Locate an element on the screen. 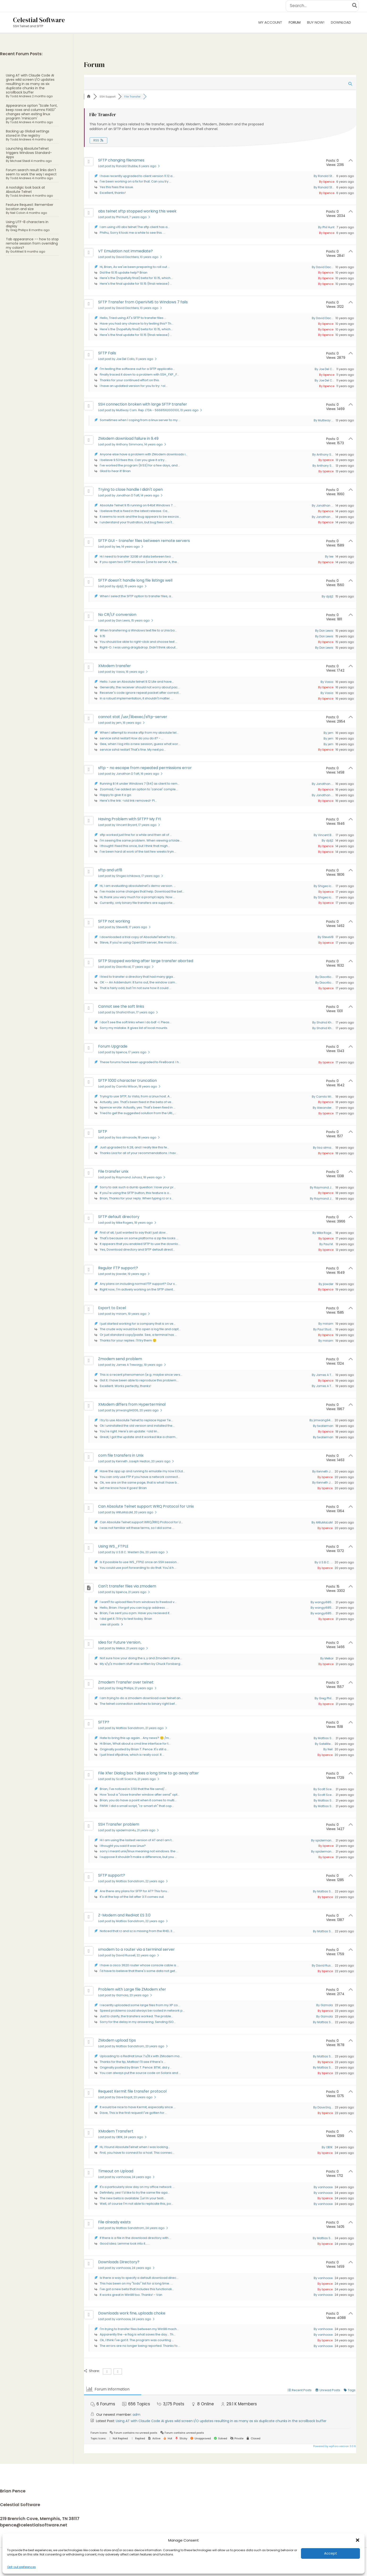 This screenshot has width=367, height=2576. [Search] is located at coordinates (355, 6).